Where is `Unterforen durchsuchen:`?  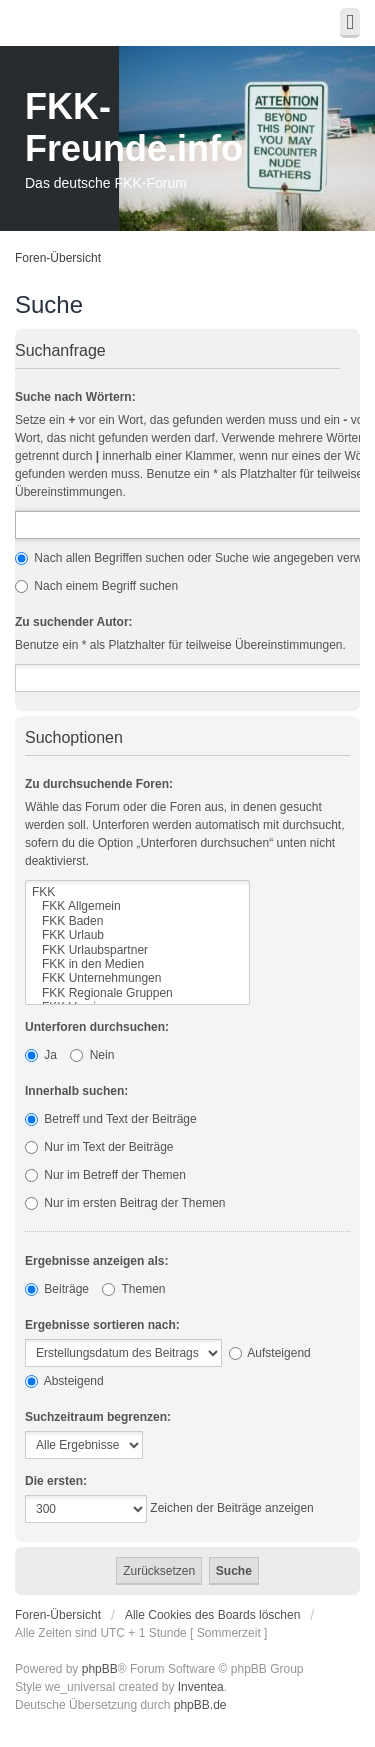
Unterforen durchsuchen: is located at coordinates (97, 1027).